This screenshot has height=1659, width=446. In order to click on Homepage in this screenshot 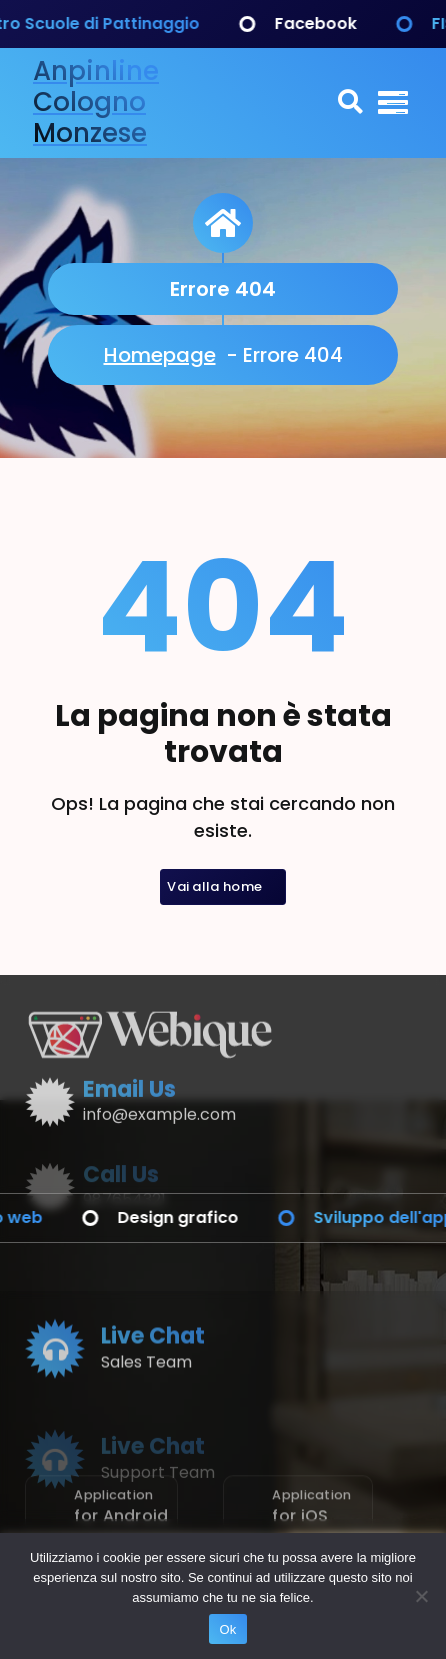, I will do `click(160, 355)`.